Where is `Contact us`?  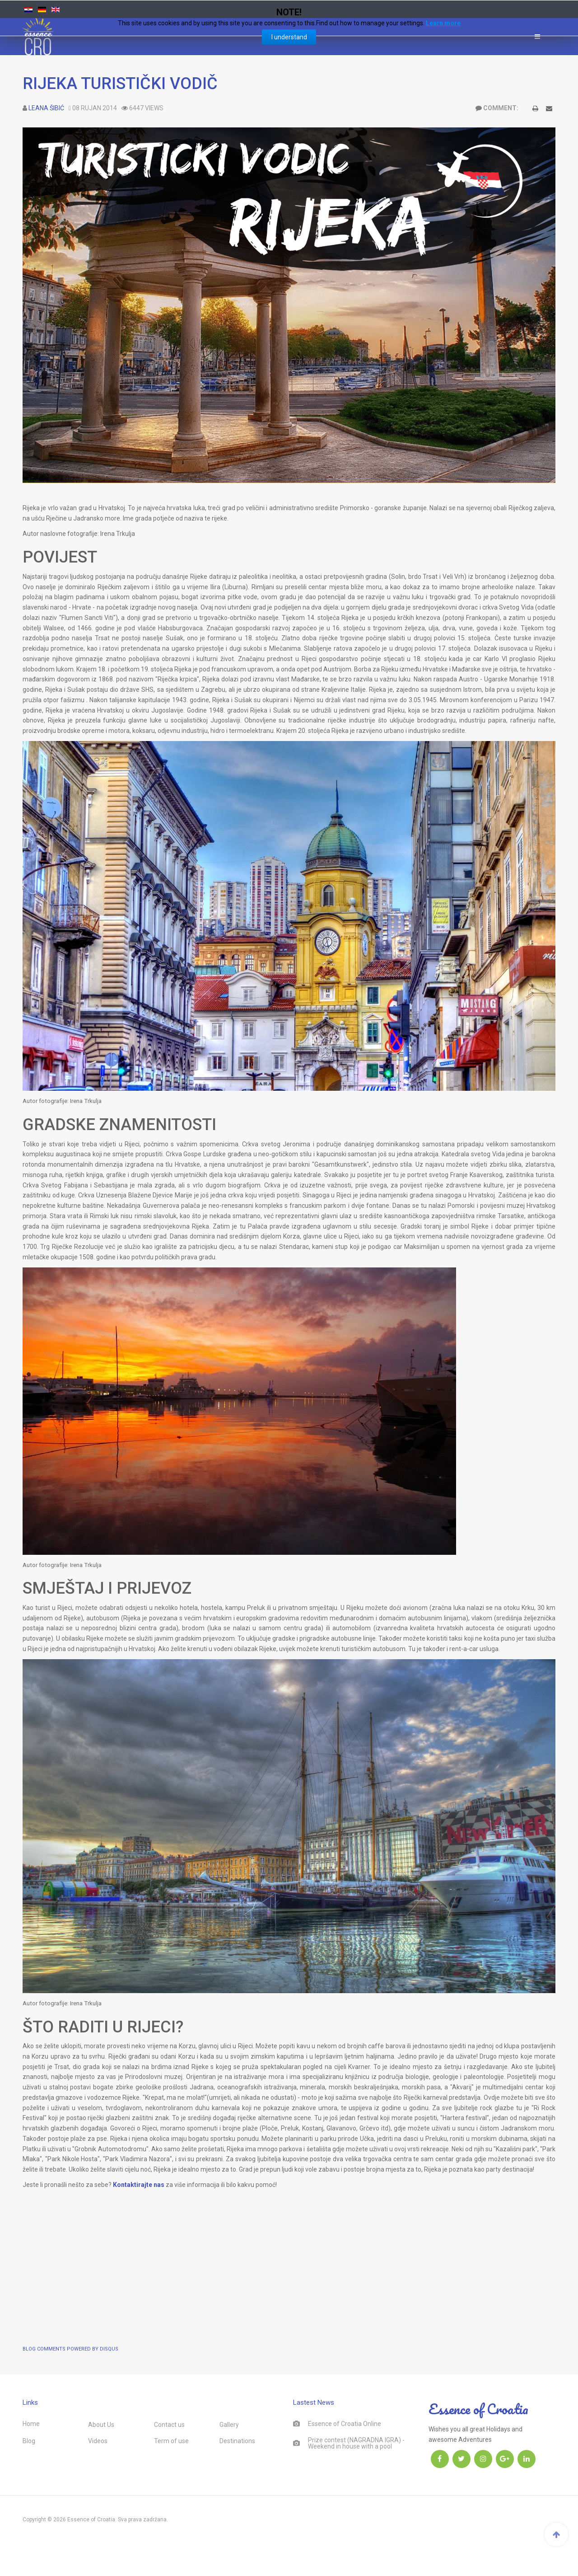 Contact us is located at coordinates (169, 2424).